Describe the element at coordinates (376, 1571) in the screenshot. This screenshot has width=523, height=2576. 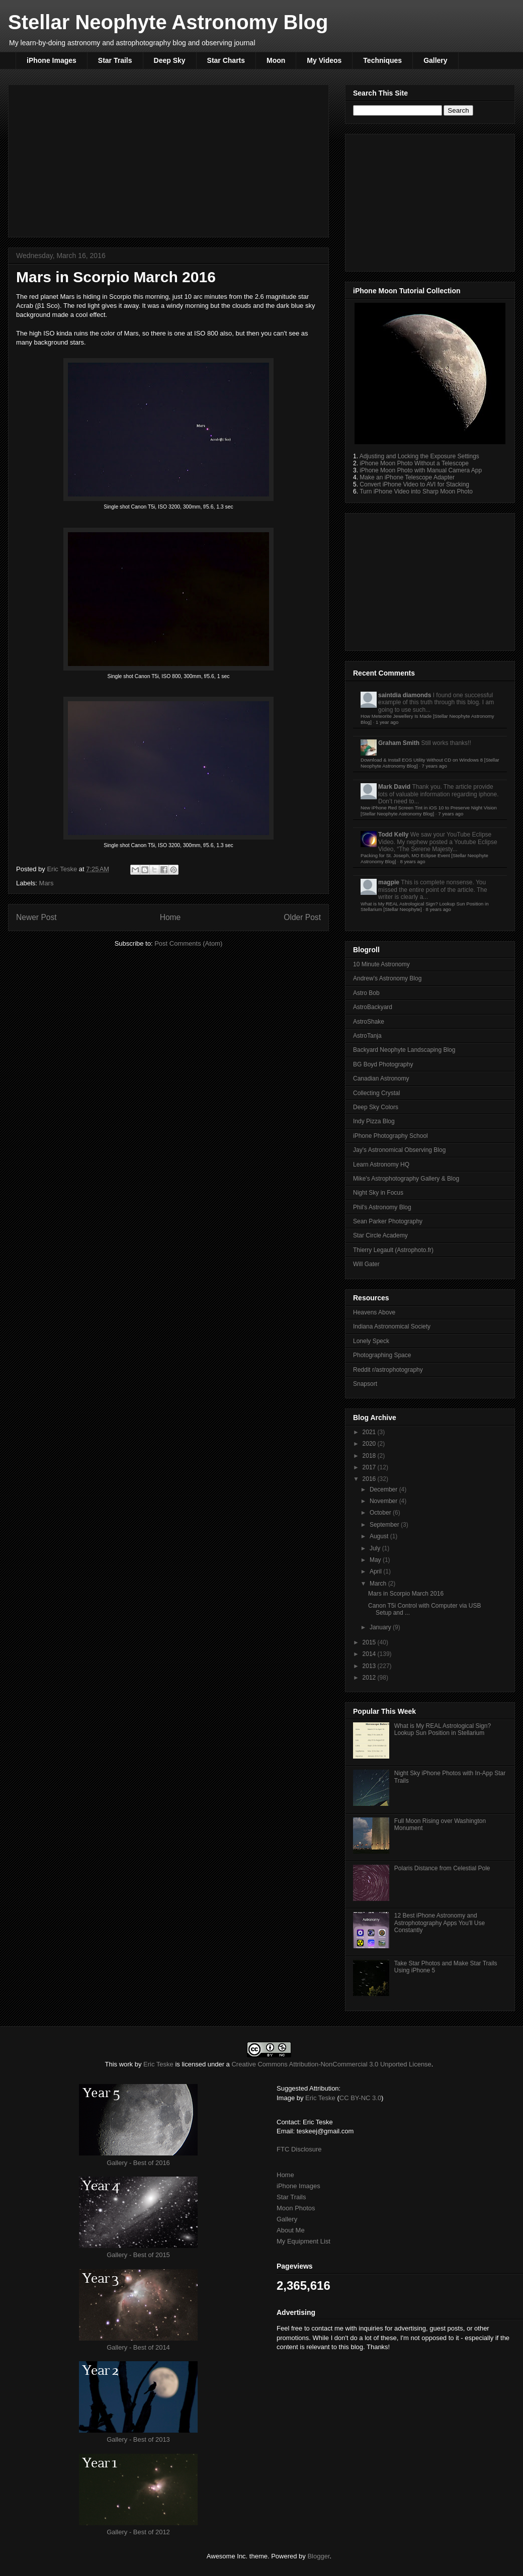
I see `April` at that location.